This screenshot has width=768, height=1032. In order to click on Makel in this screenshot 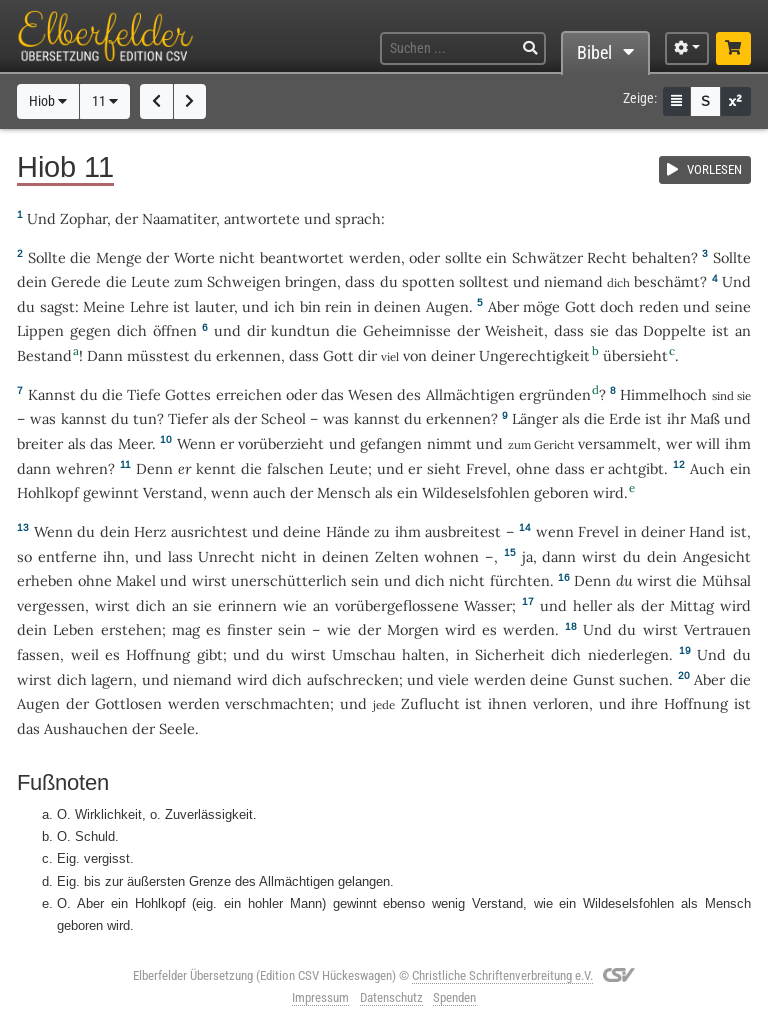, I will do `click(136, 580)`.